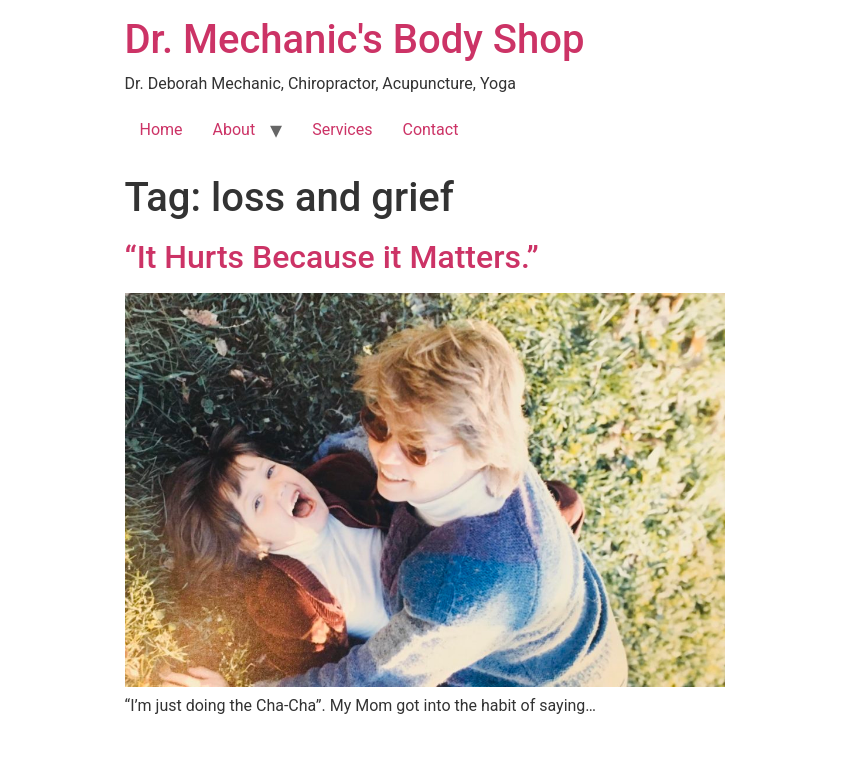 The height and width of the screenshot is (764, 849). I want to click on Services, so click(342, 129).